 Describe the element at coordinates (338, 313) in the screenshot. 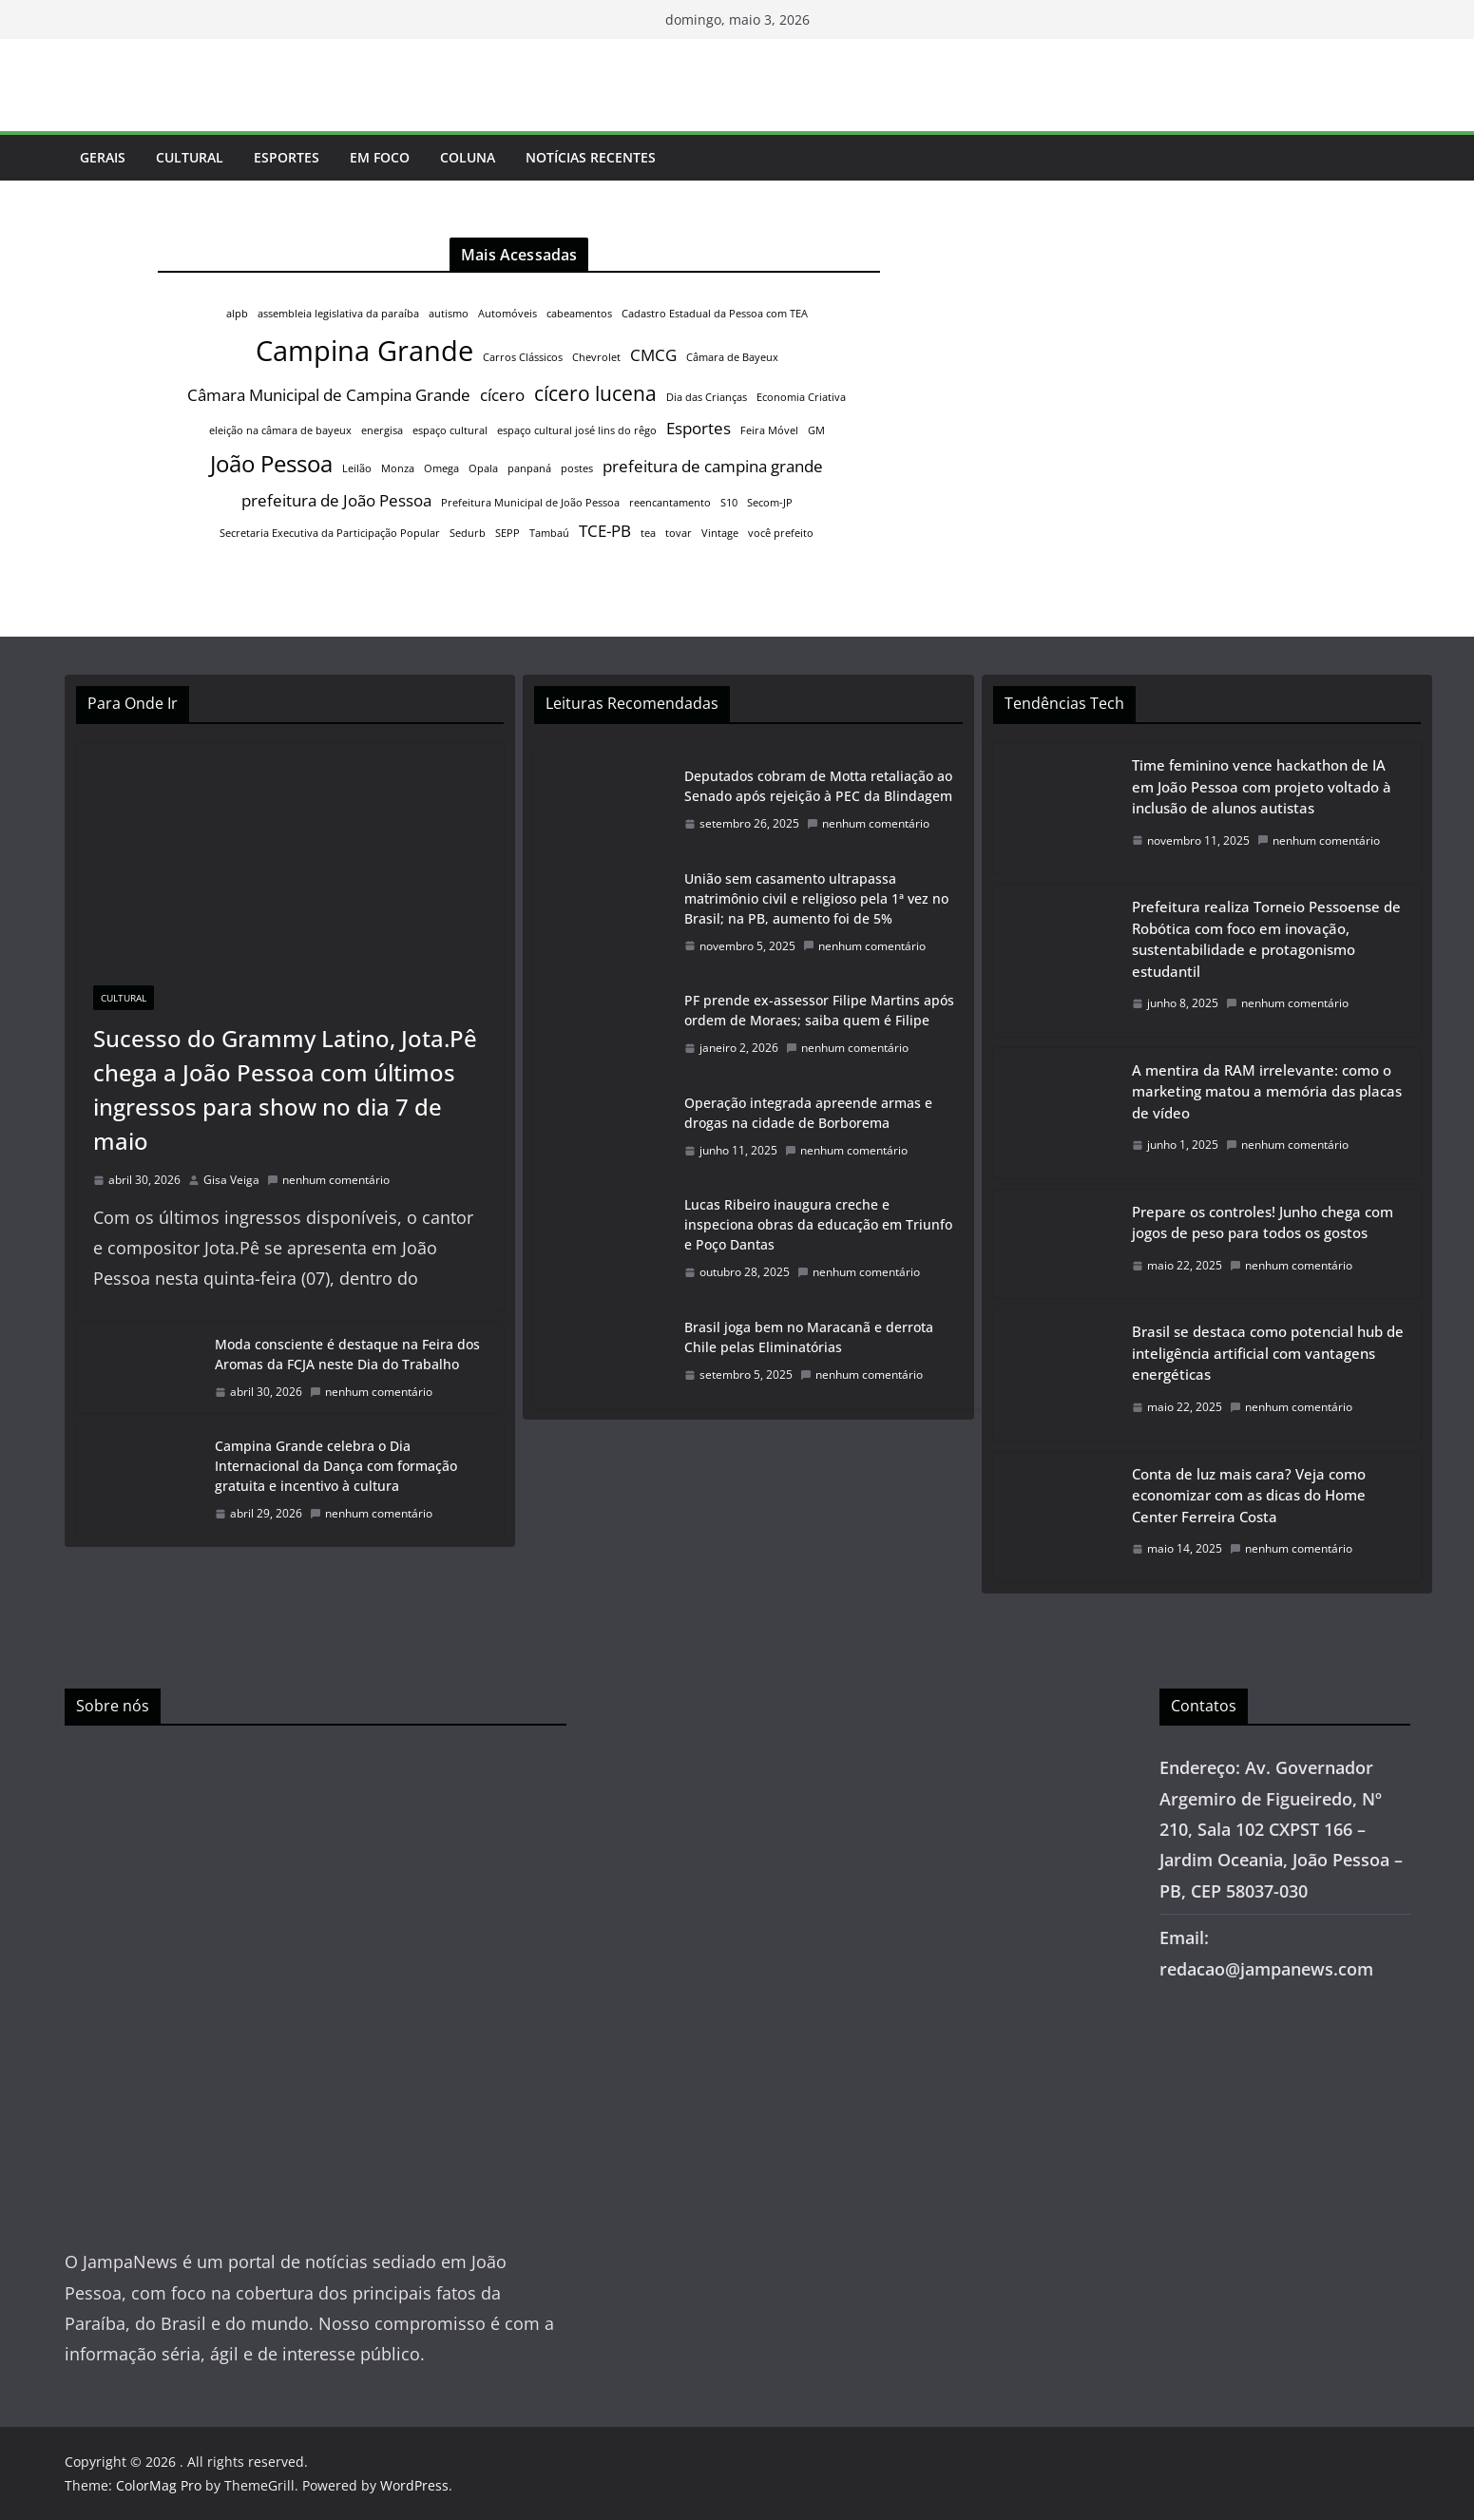

I see `assembleia legislativa da paraíba [assembleia legislativa da paraíba (1 item)]` at that location.